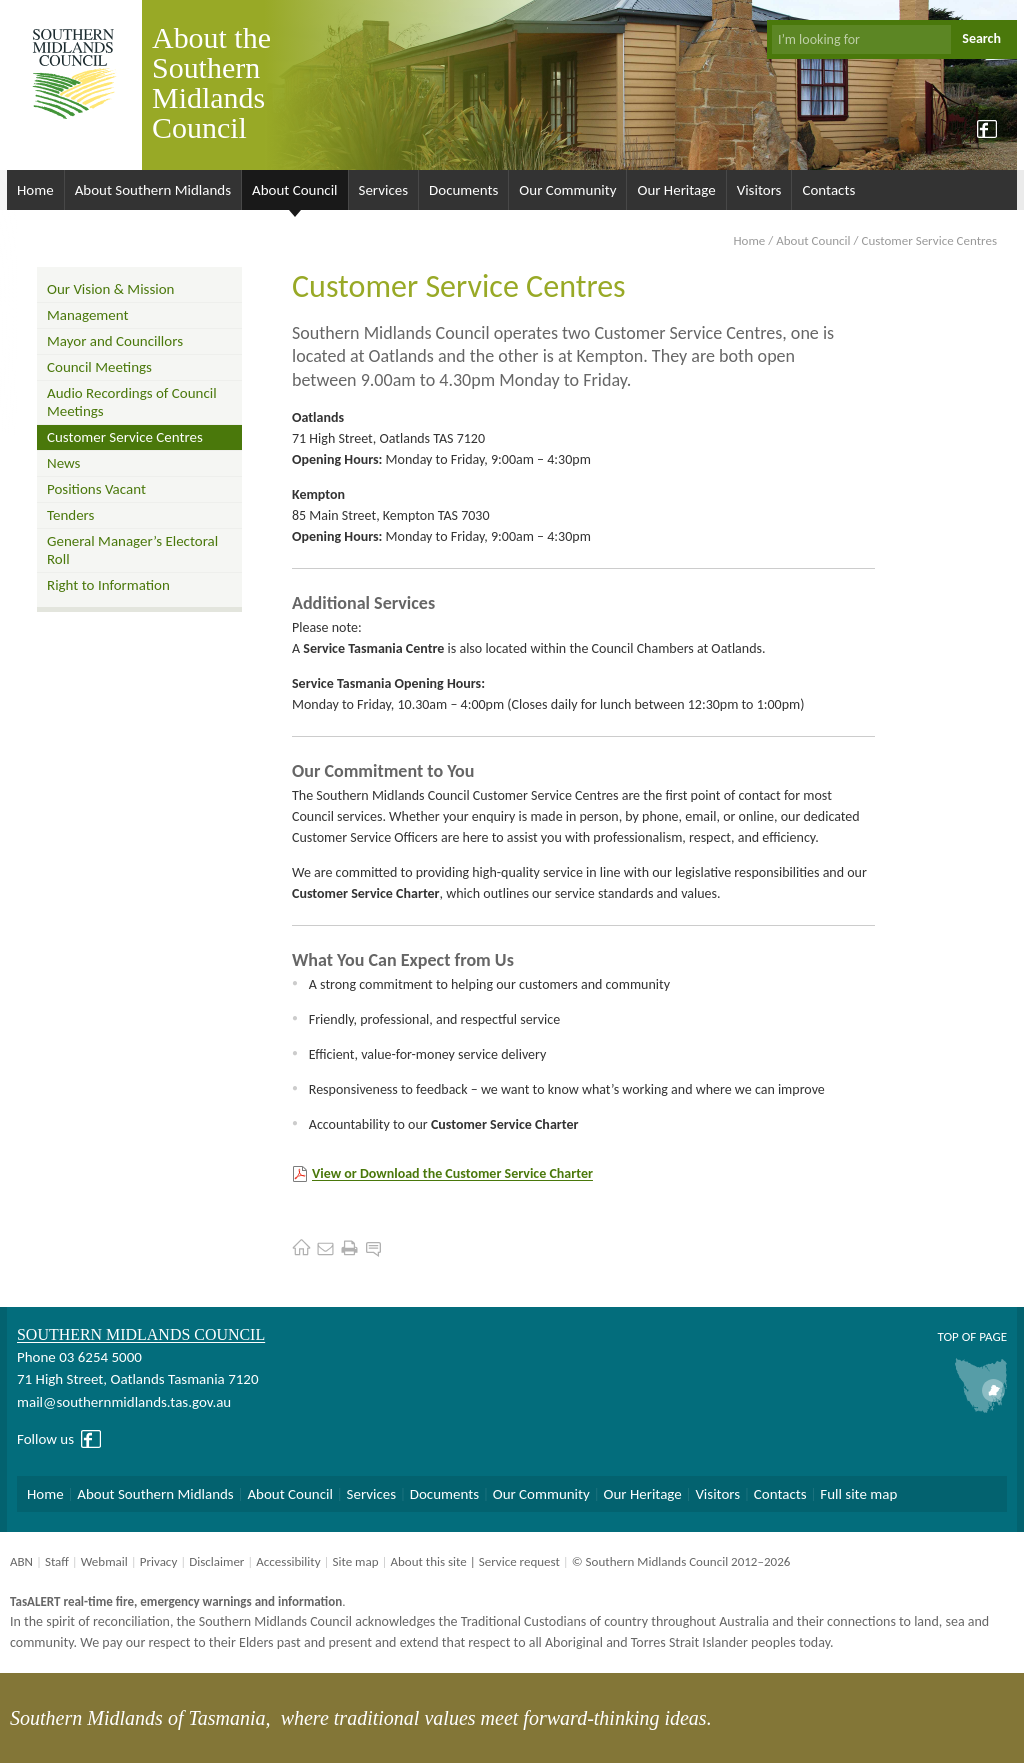 The image size is (1024, 1763). Describe the element at coordinates (153, 190) in the screenshot. I see `About Southern Midlands` at that location.